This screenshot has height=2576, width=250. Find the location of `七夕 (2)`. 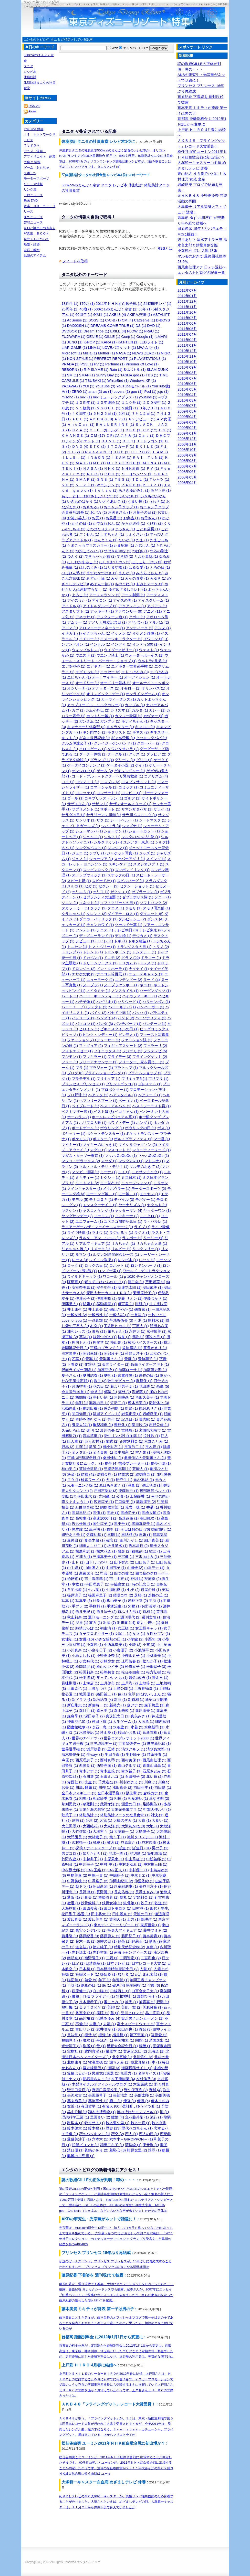

七夕 (2) is located at coordinates (133, 1589).